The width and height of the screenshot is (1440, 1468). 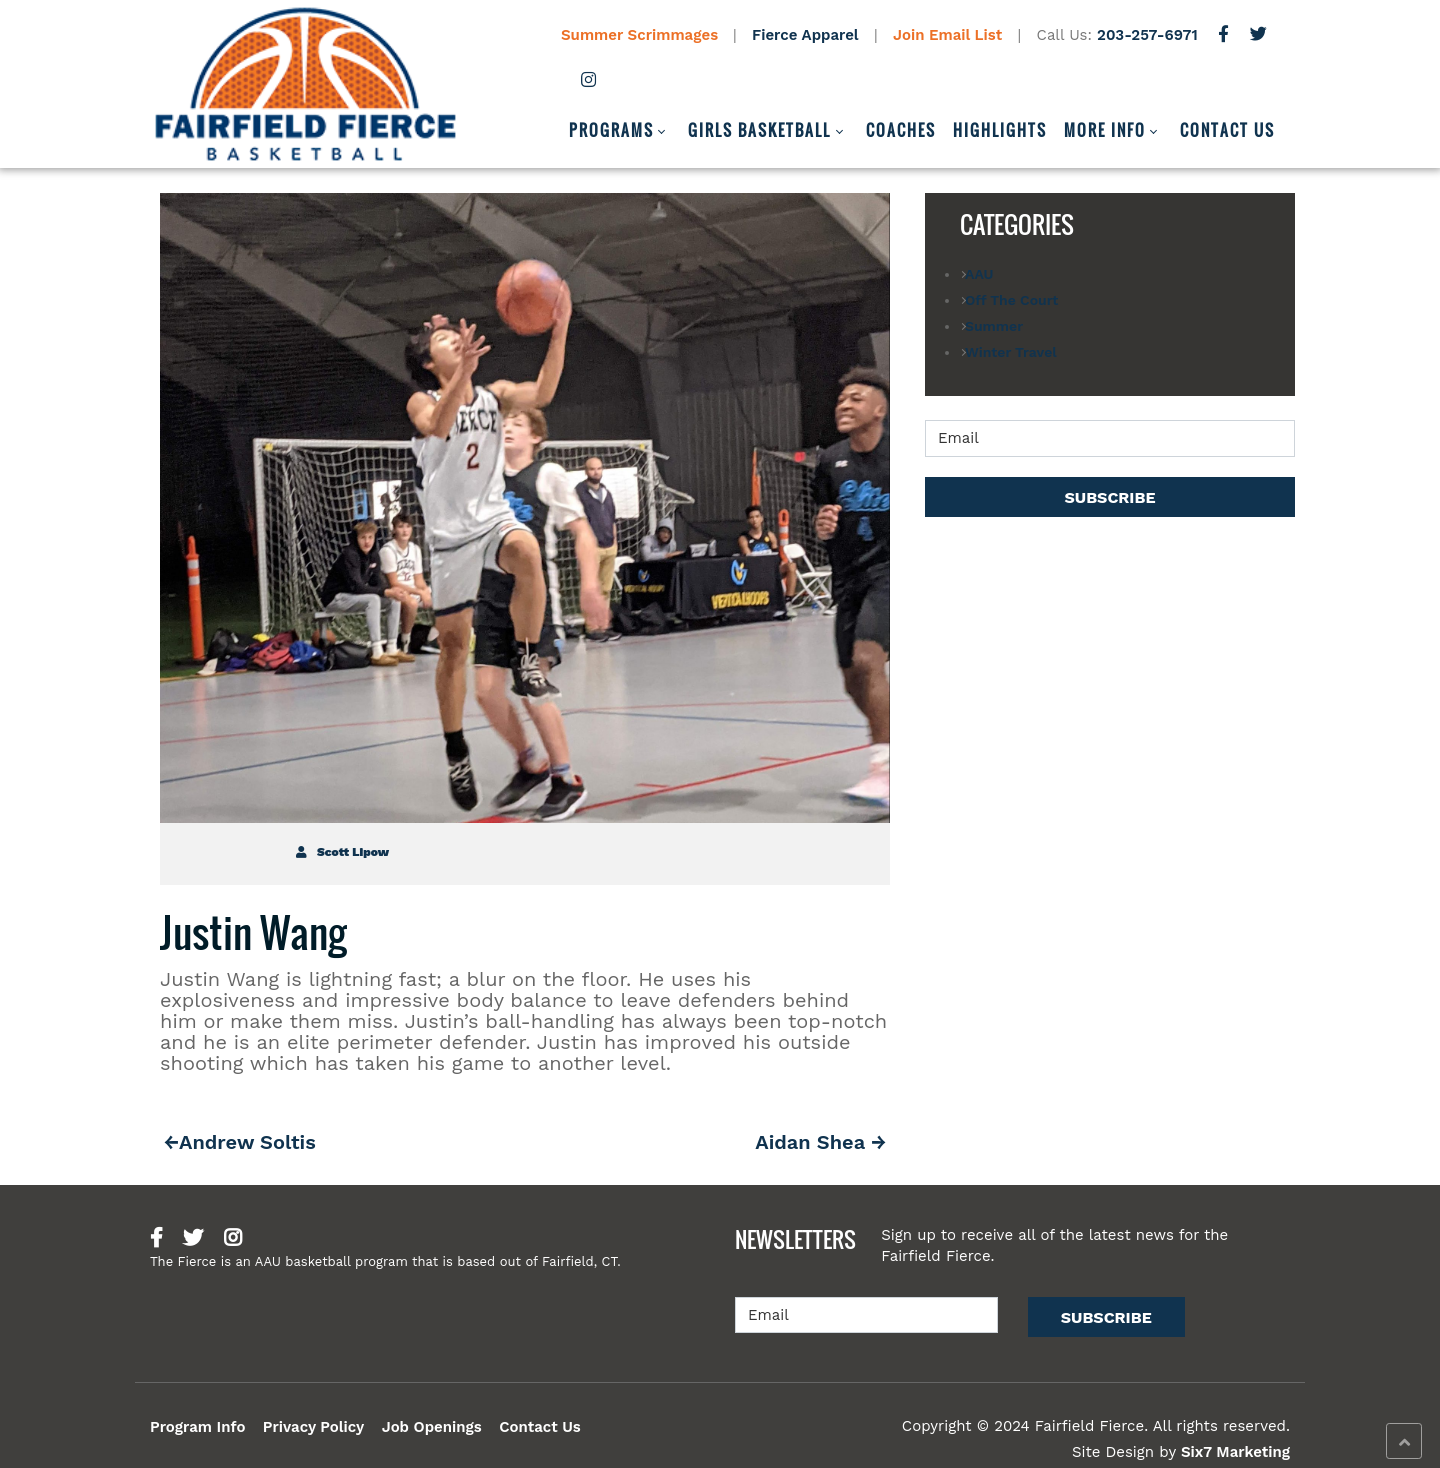 I want to click on Privacy Policy, so click(x=314, y=1427).